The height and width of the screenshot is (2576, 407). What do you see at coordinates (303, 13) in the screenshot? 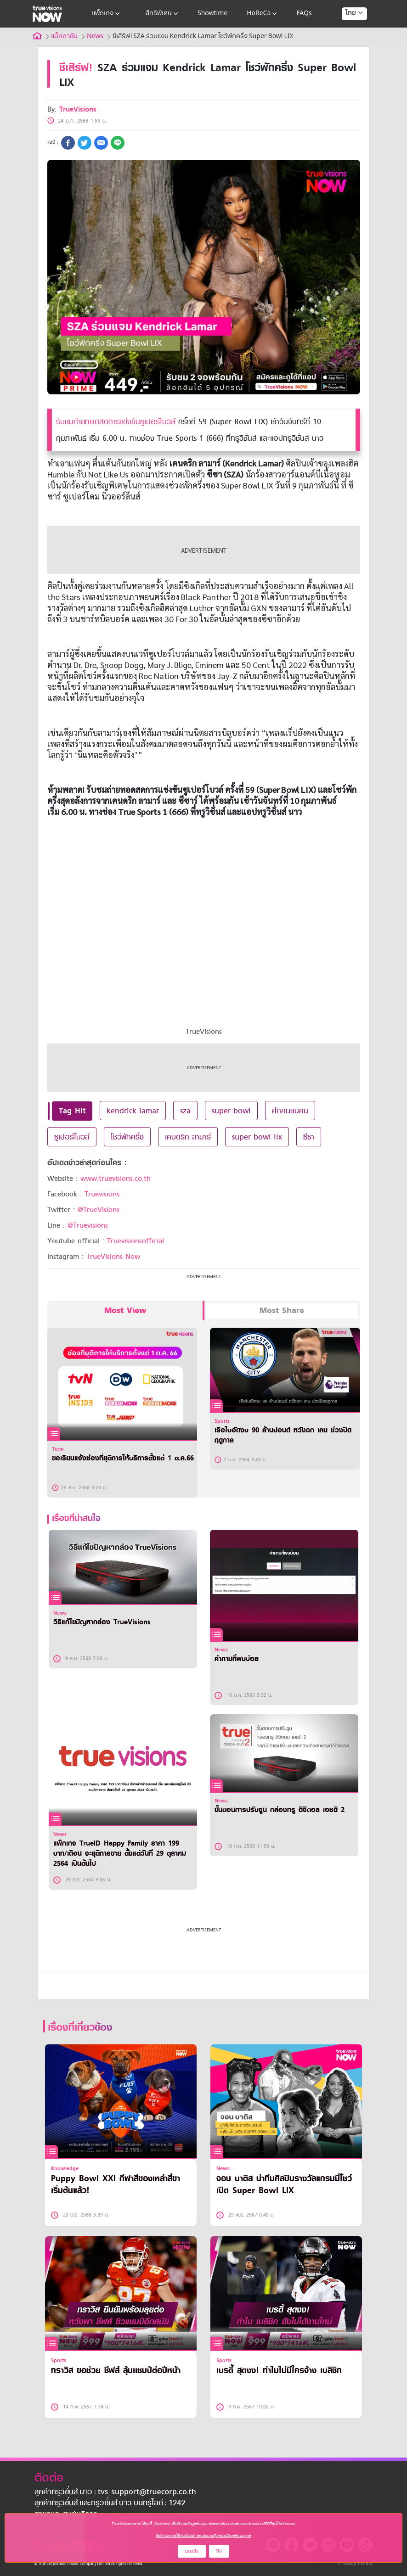
I see `FAQs` at bounding box center [303, 13].